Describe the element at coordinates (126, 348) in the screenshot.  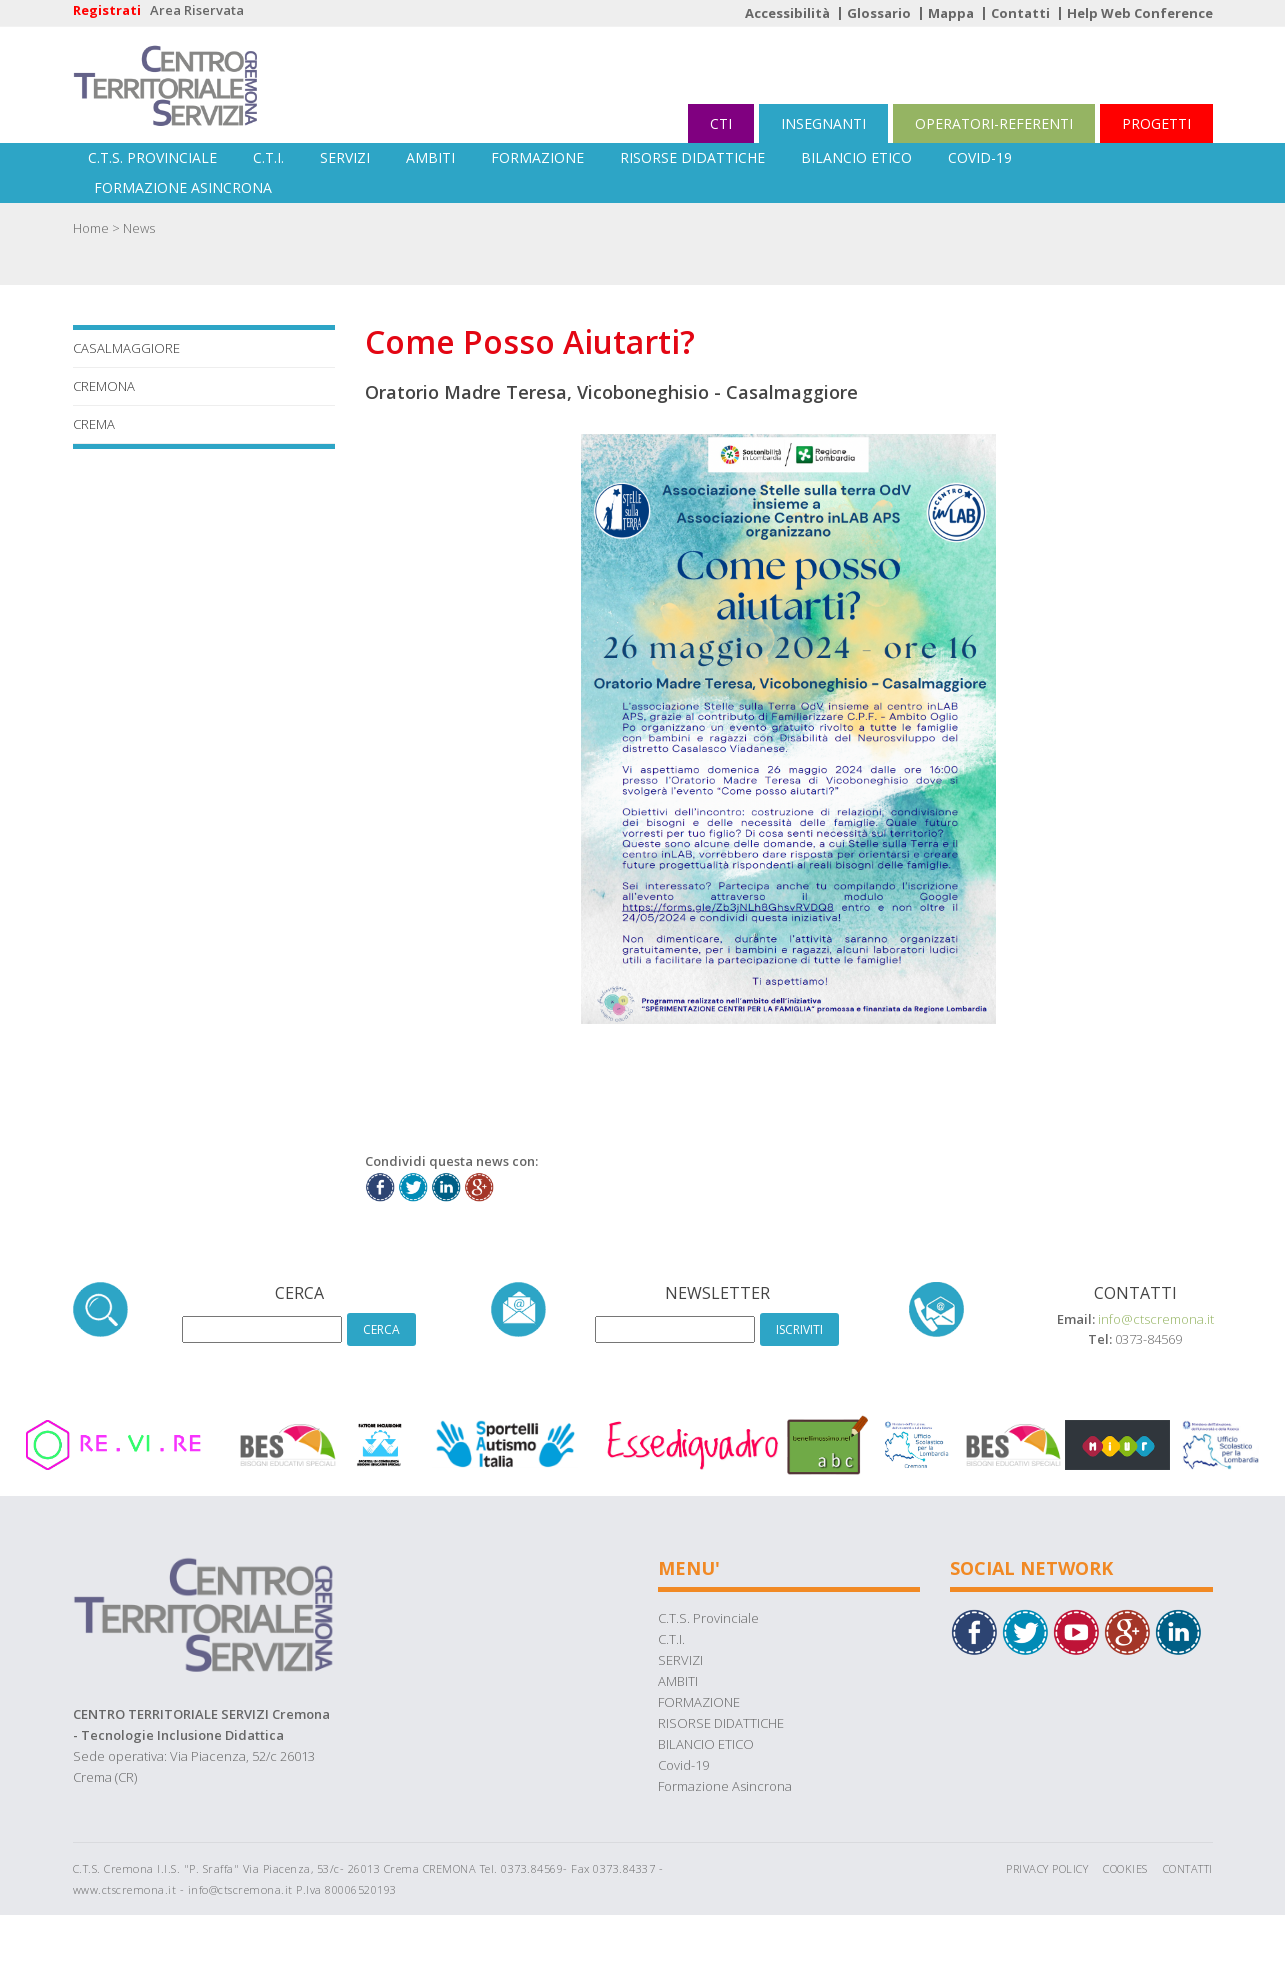
I see `Casalmaggiore` at that location.